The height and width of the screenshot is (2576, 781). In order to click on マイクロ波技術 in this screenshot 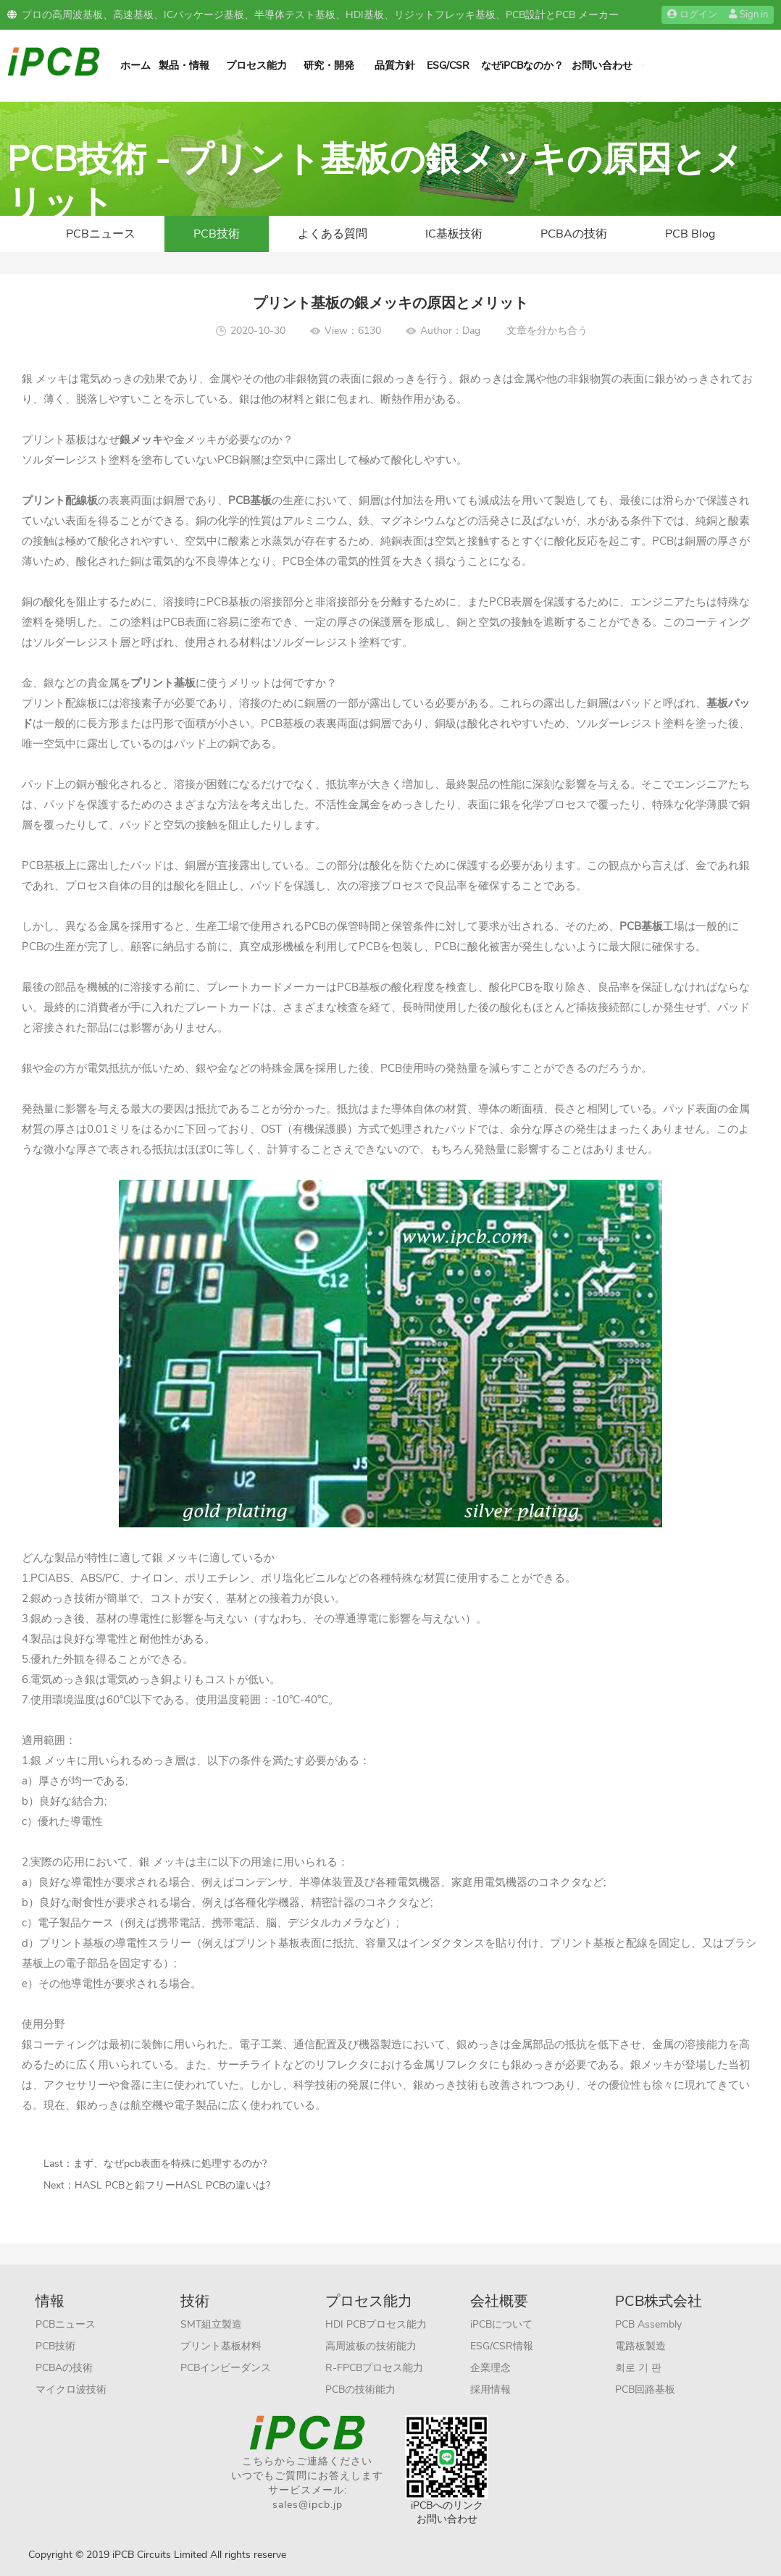, I will do `click(71, 2389)`.